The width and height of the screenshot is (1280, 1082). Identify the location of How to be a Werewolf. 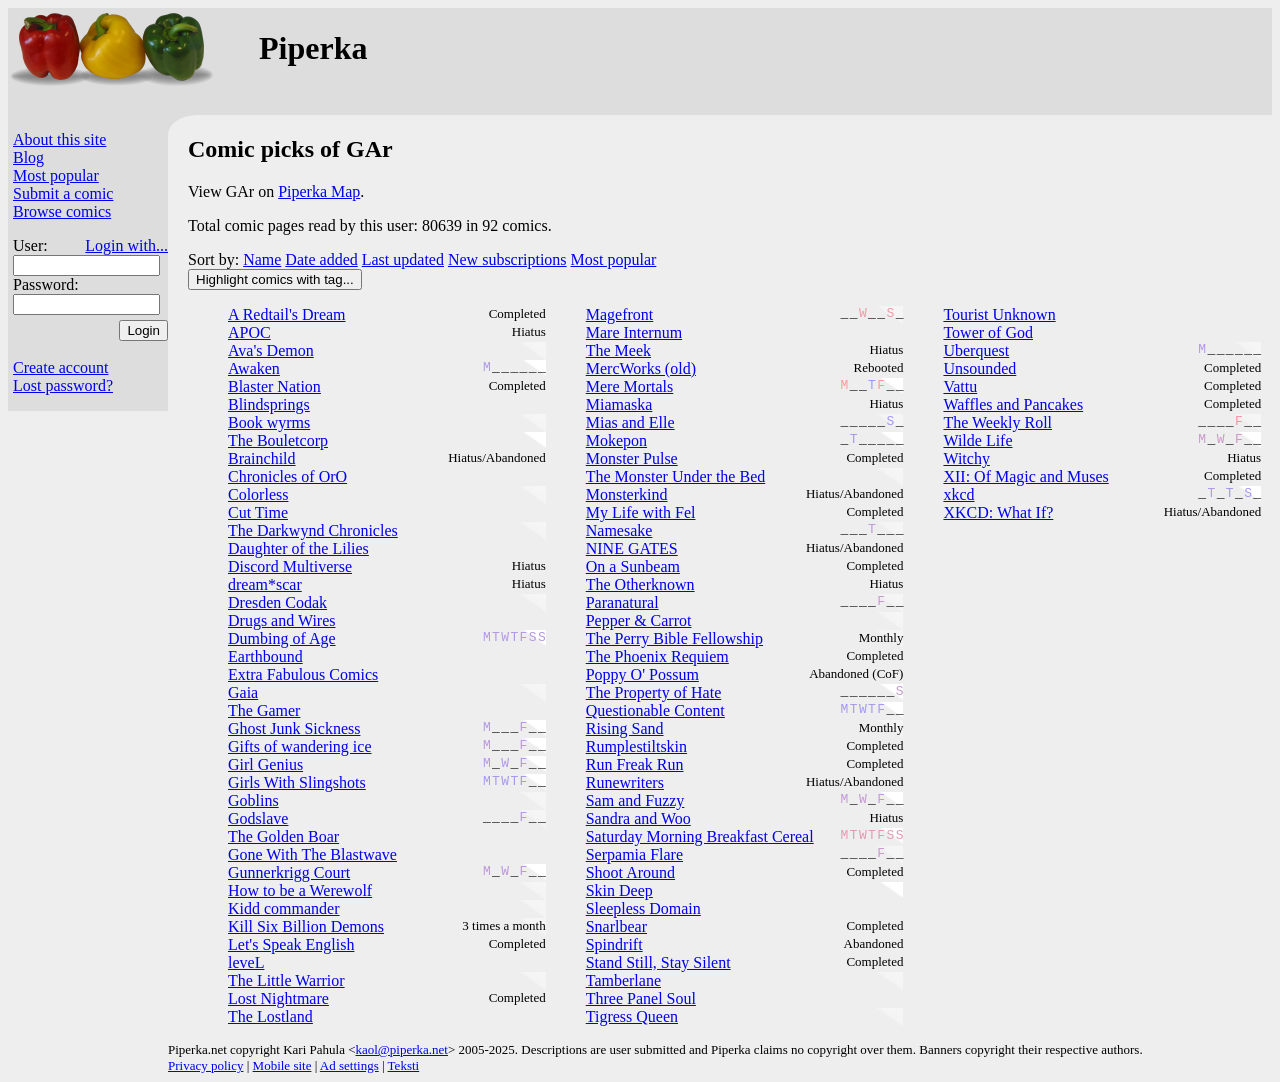
(300, 890).